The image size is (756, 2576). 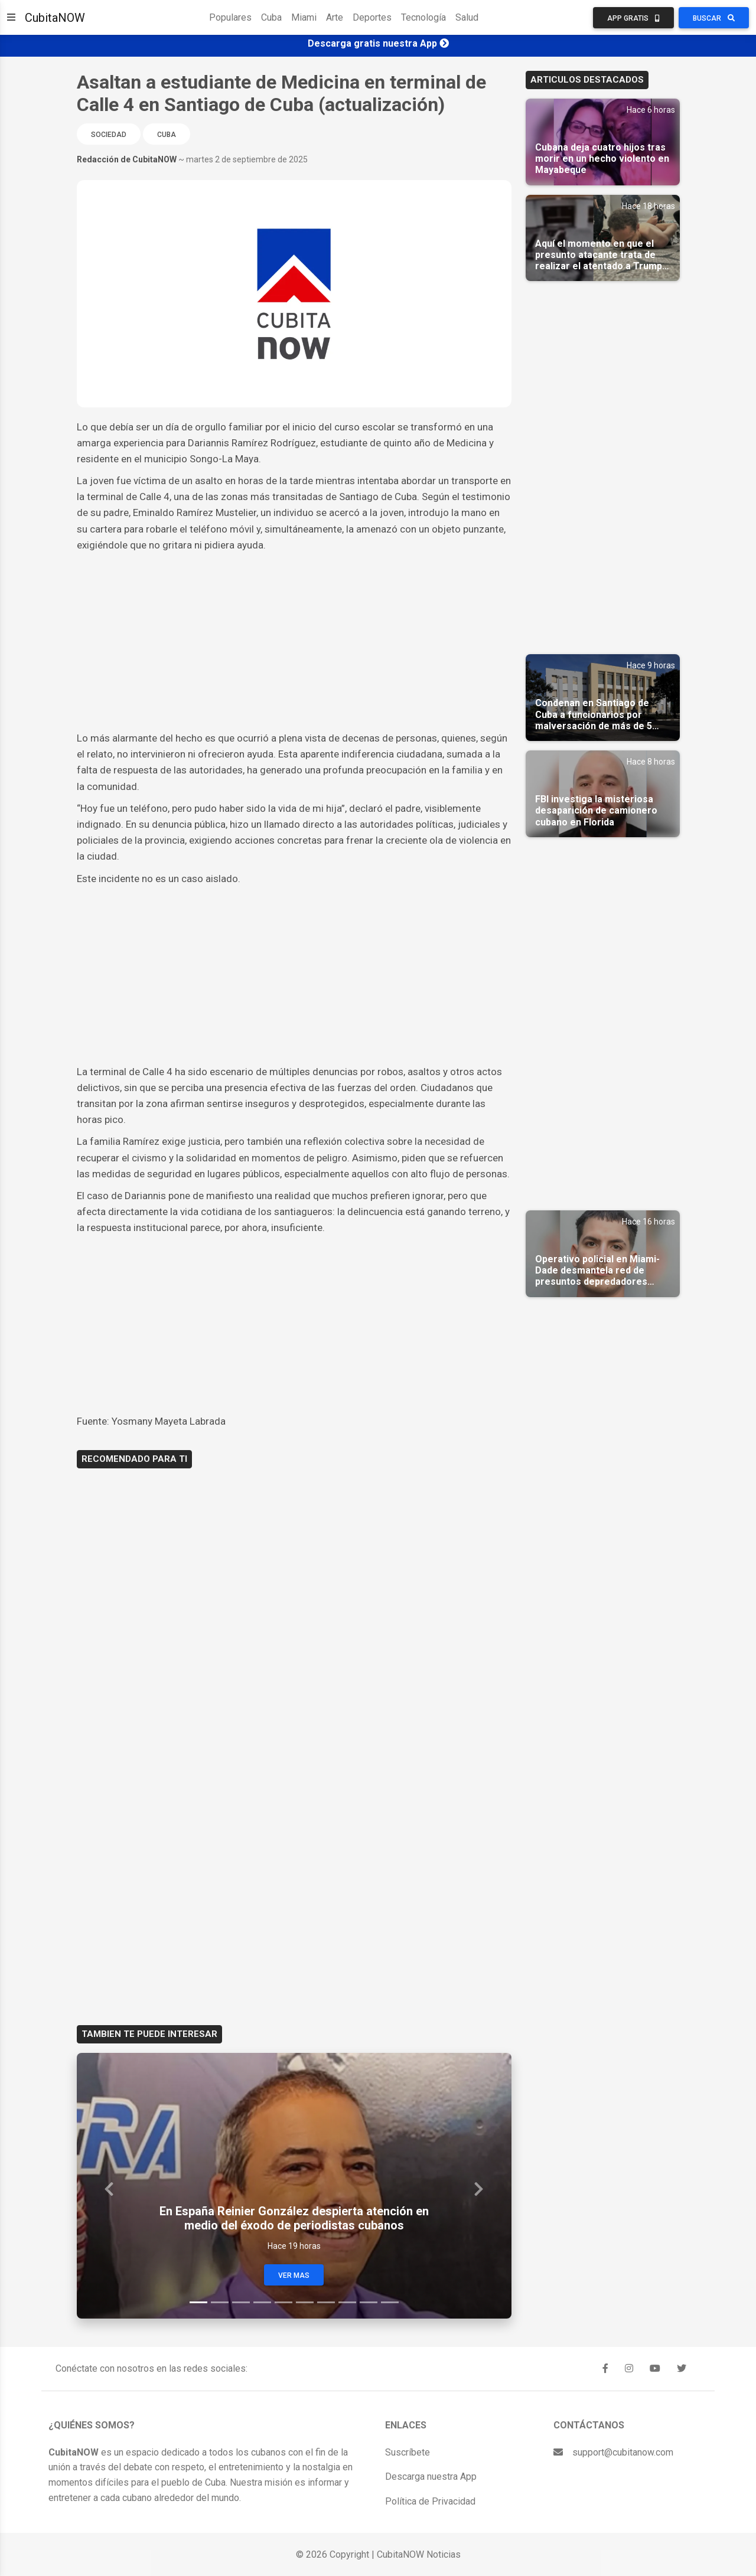 I want to click on Cuba, so click(x=271, y=17).